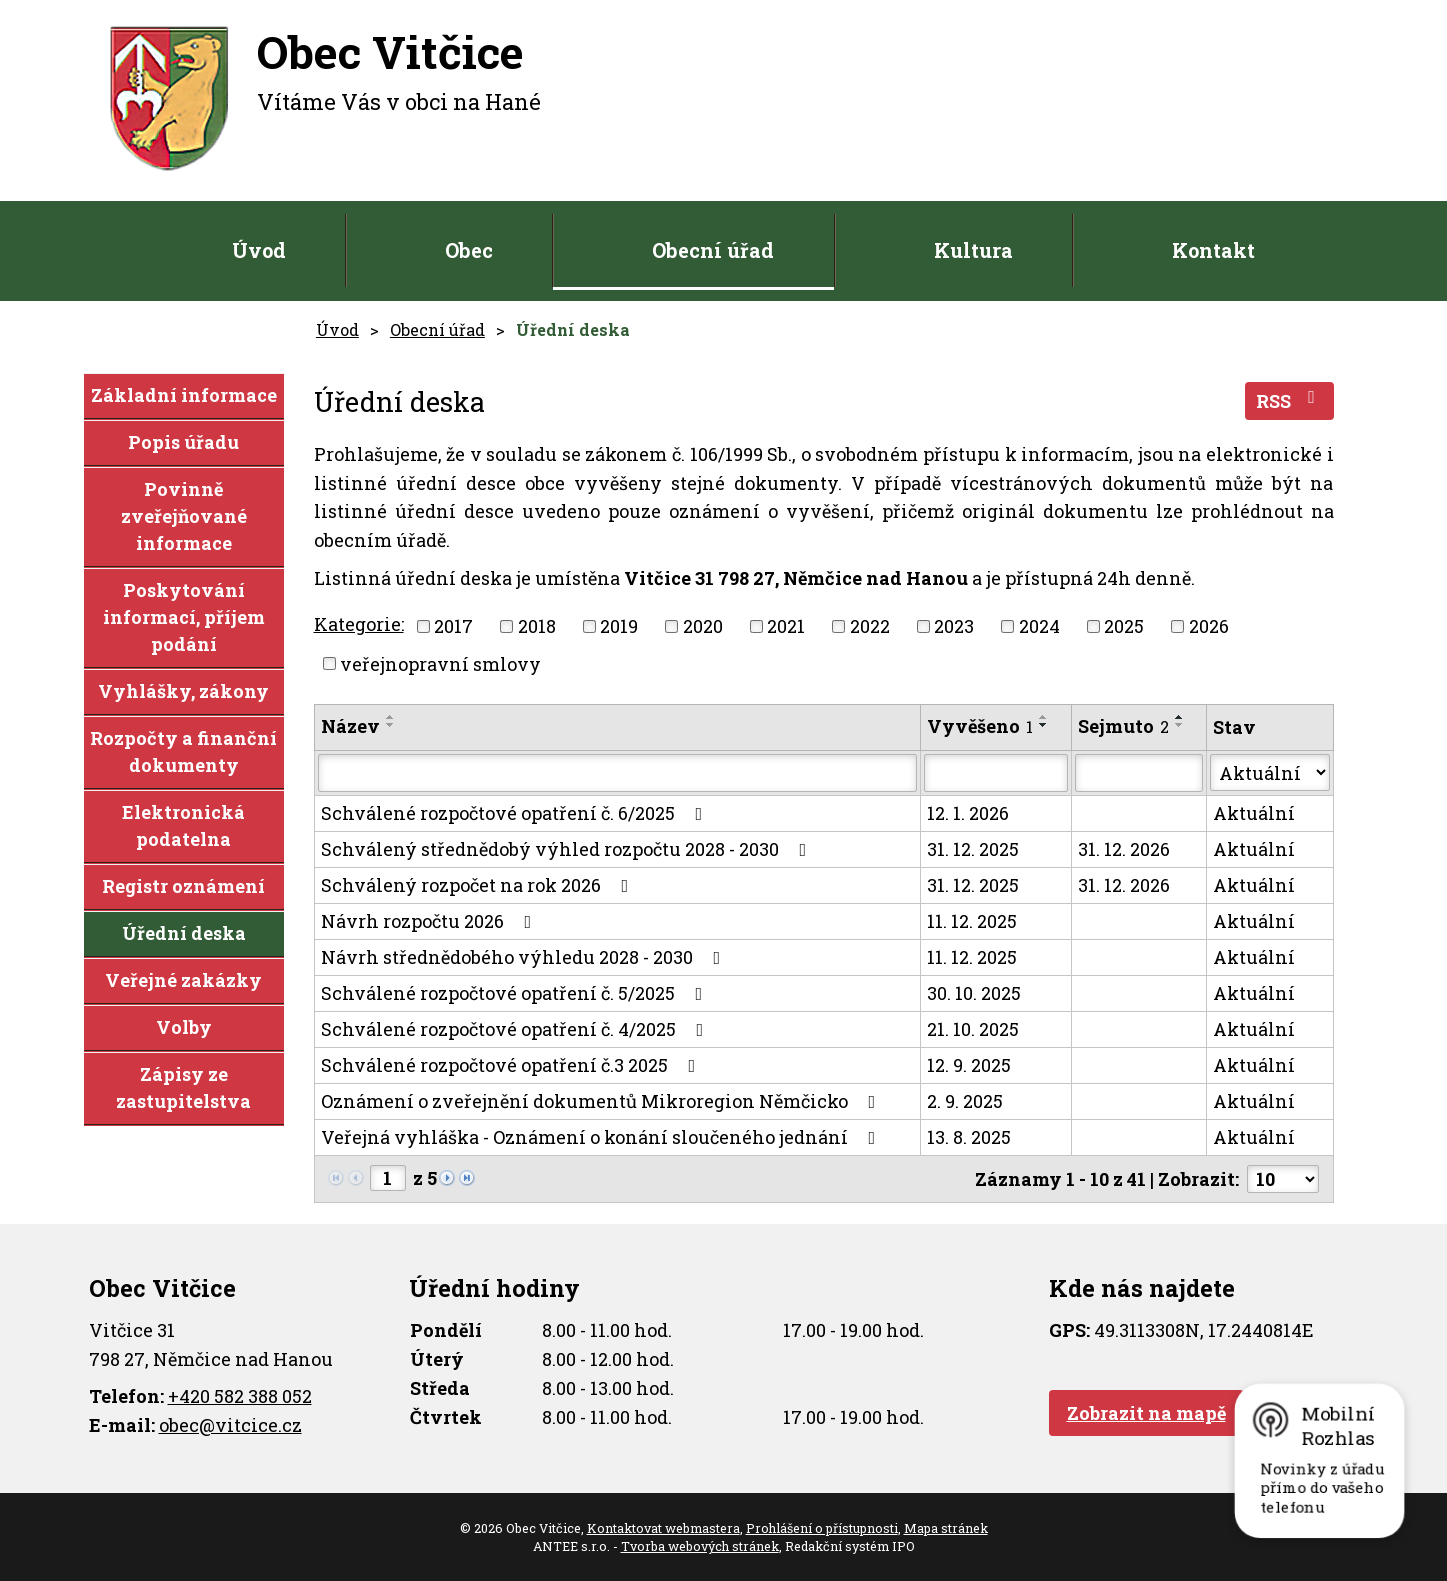 Image resolution: width=1447 pixels, height=1581 pixels. I want to click on Úvod, so click(259, 250).